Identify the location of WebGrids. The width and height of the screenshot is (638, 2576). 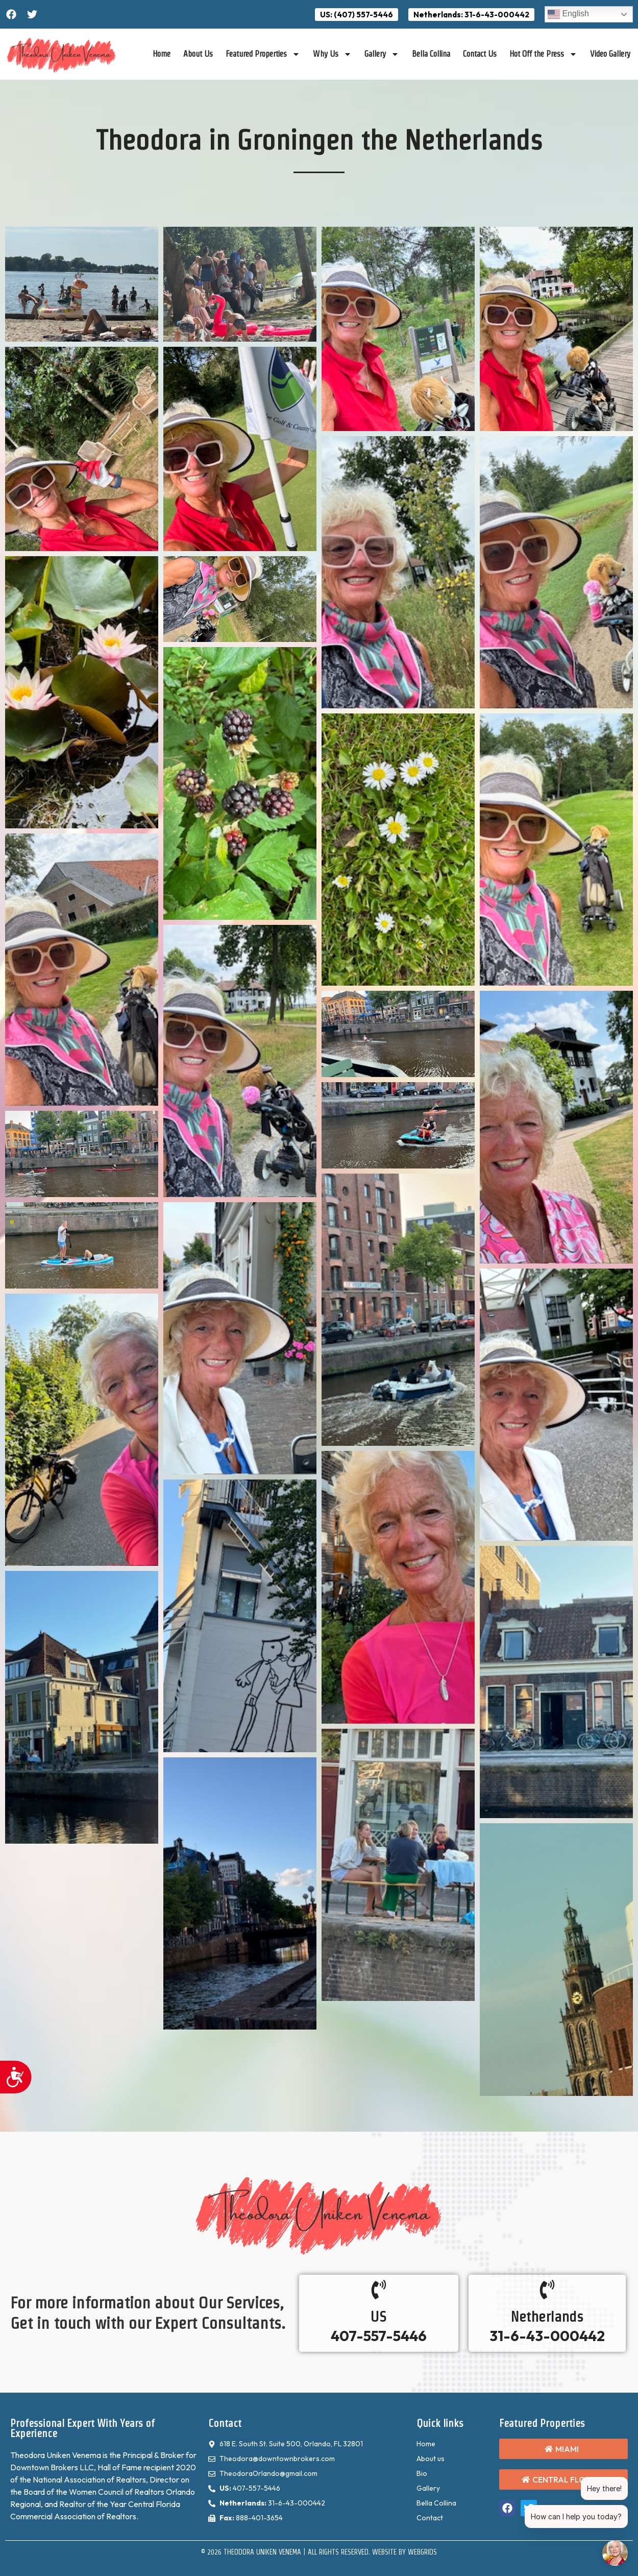
(422, 2552).